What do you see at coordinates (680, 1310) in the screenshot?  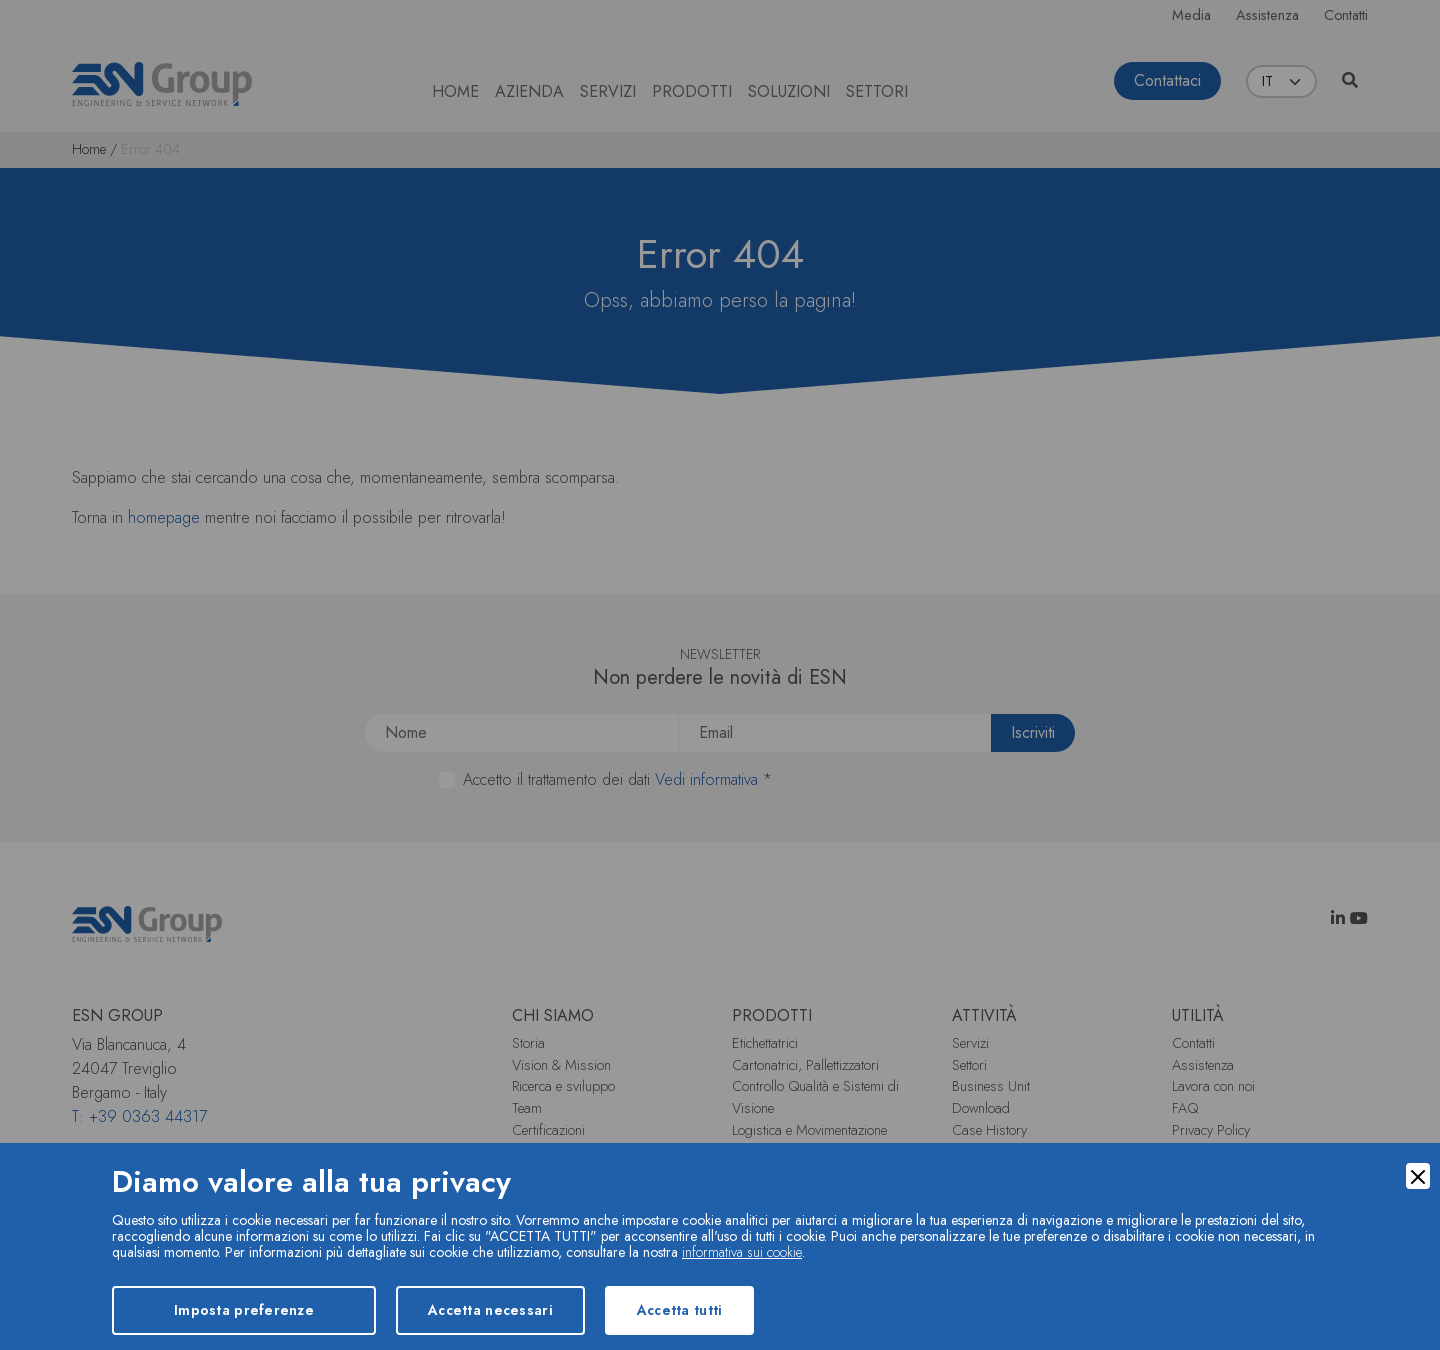 I see `Accetta tutti [Accept]` at bounding box center [680, 1310].